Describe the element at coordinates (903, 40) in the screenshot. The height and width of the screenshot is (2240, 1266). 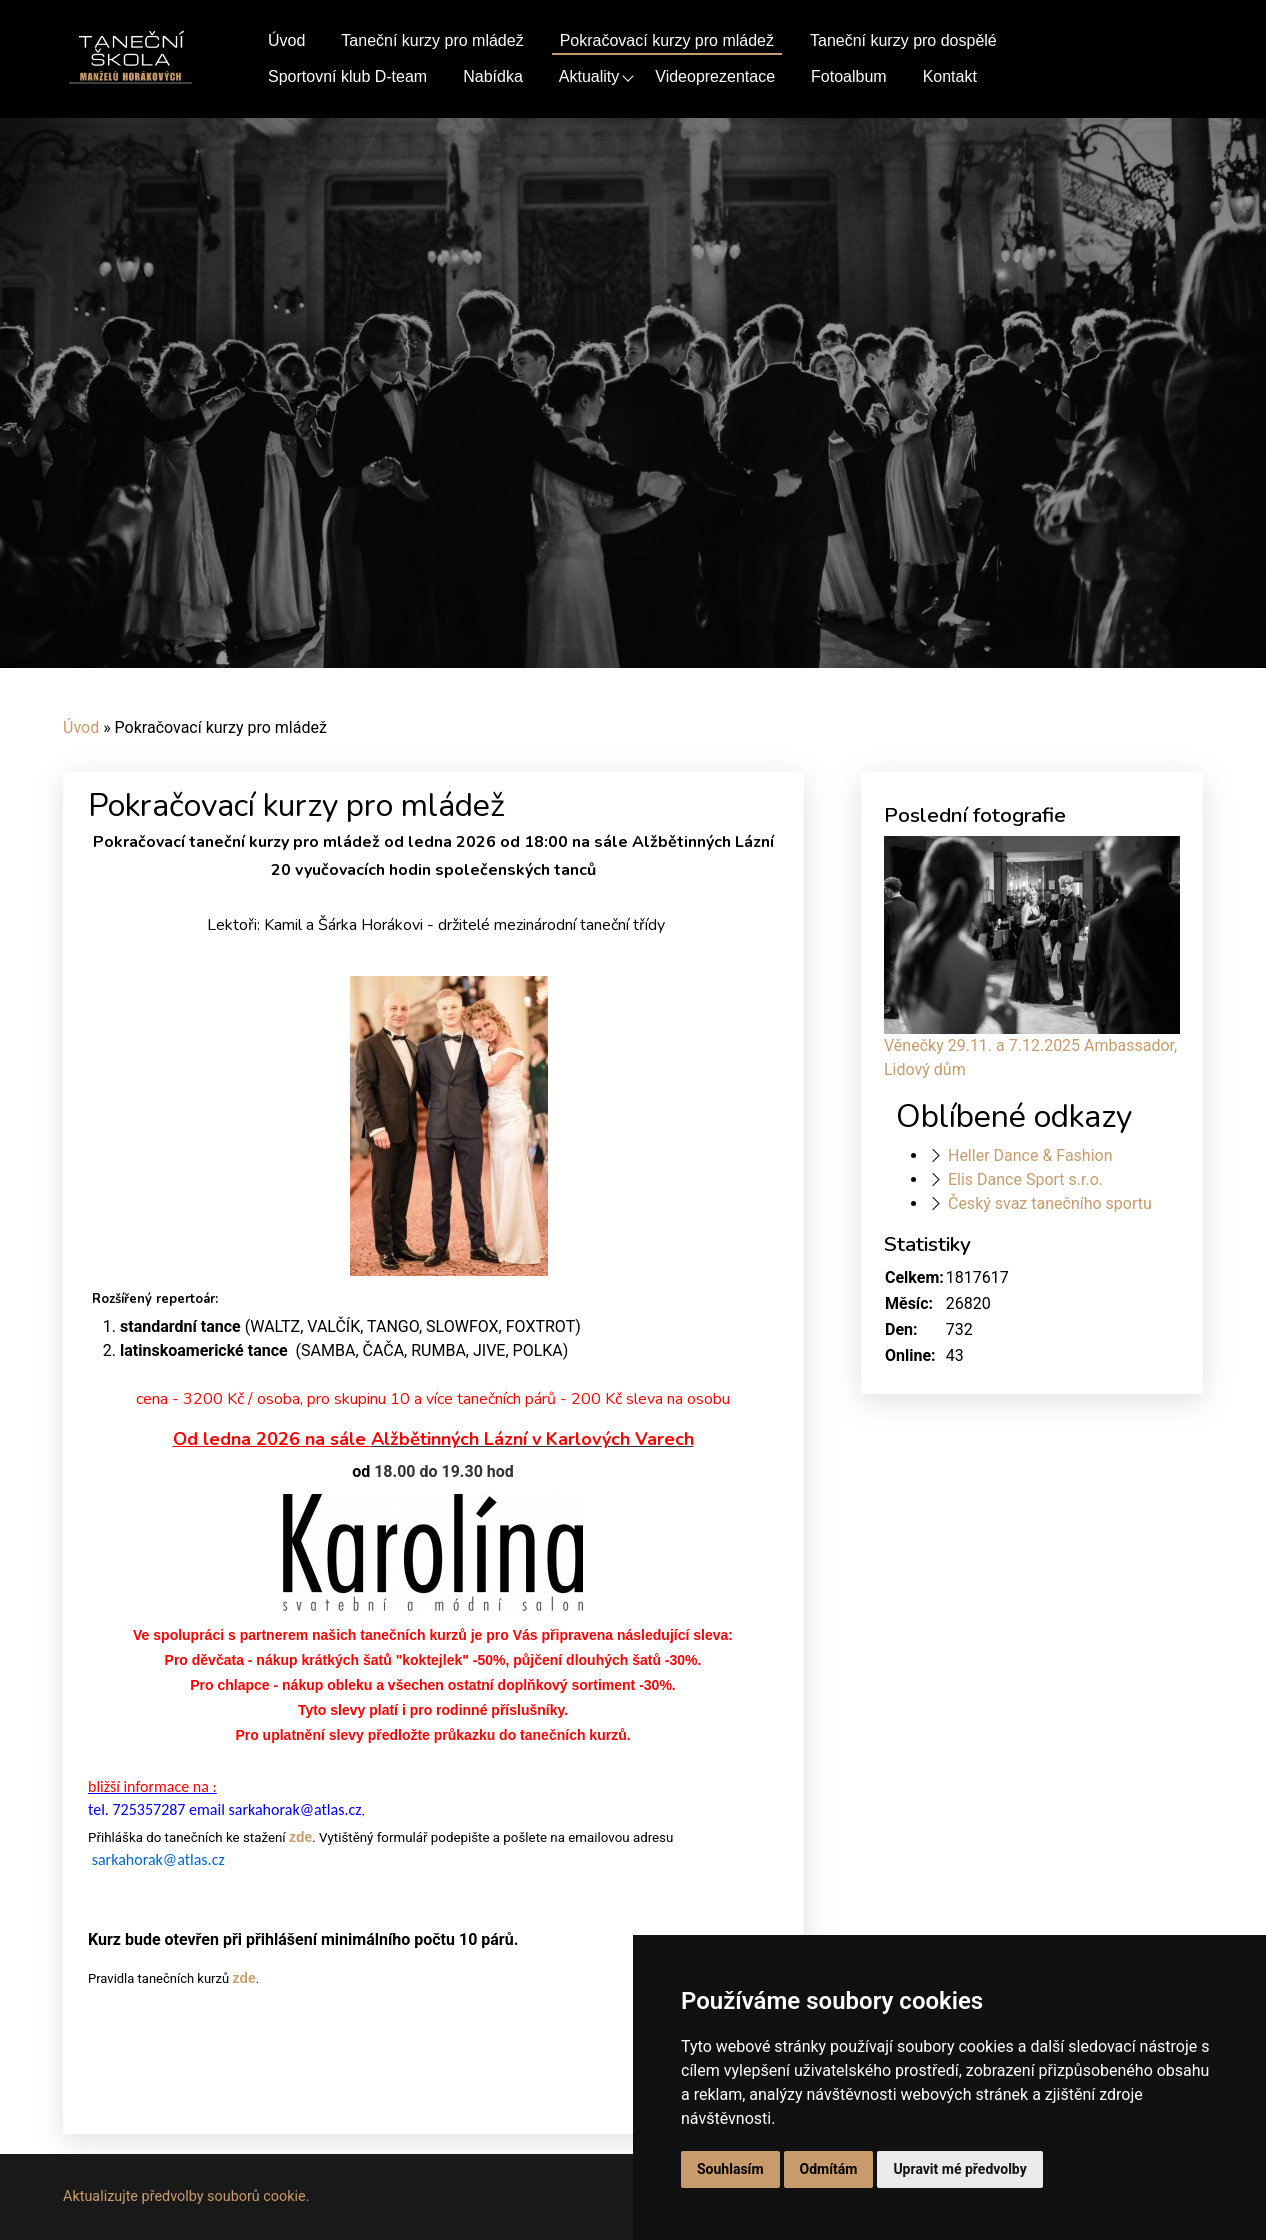
I see `Taneční kurzy pro dospělé` at that location.